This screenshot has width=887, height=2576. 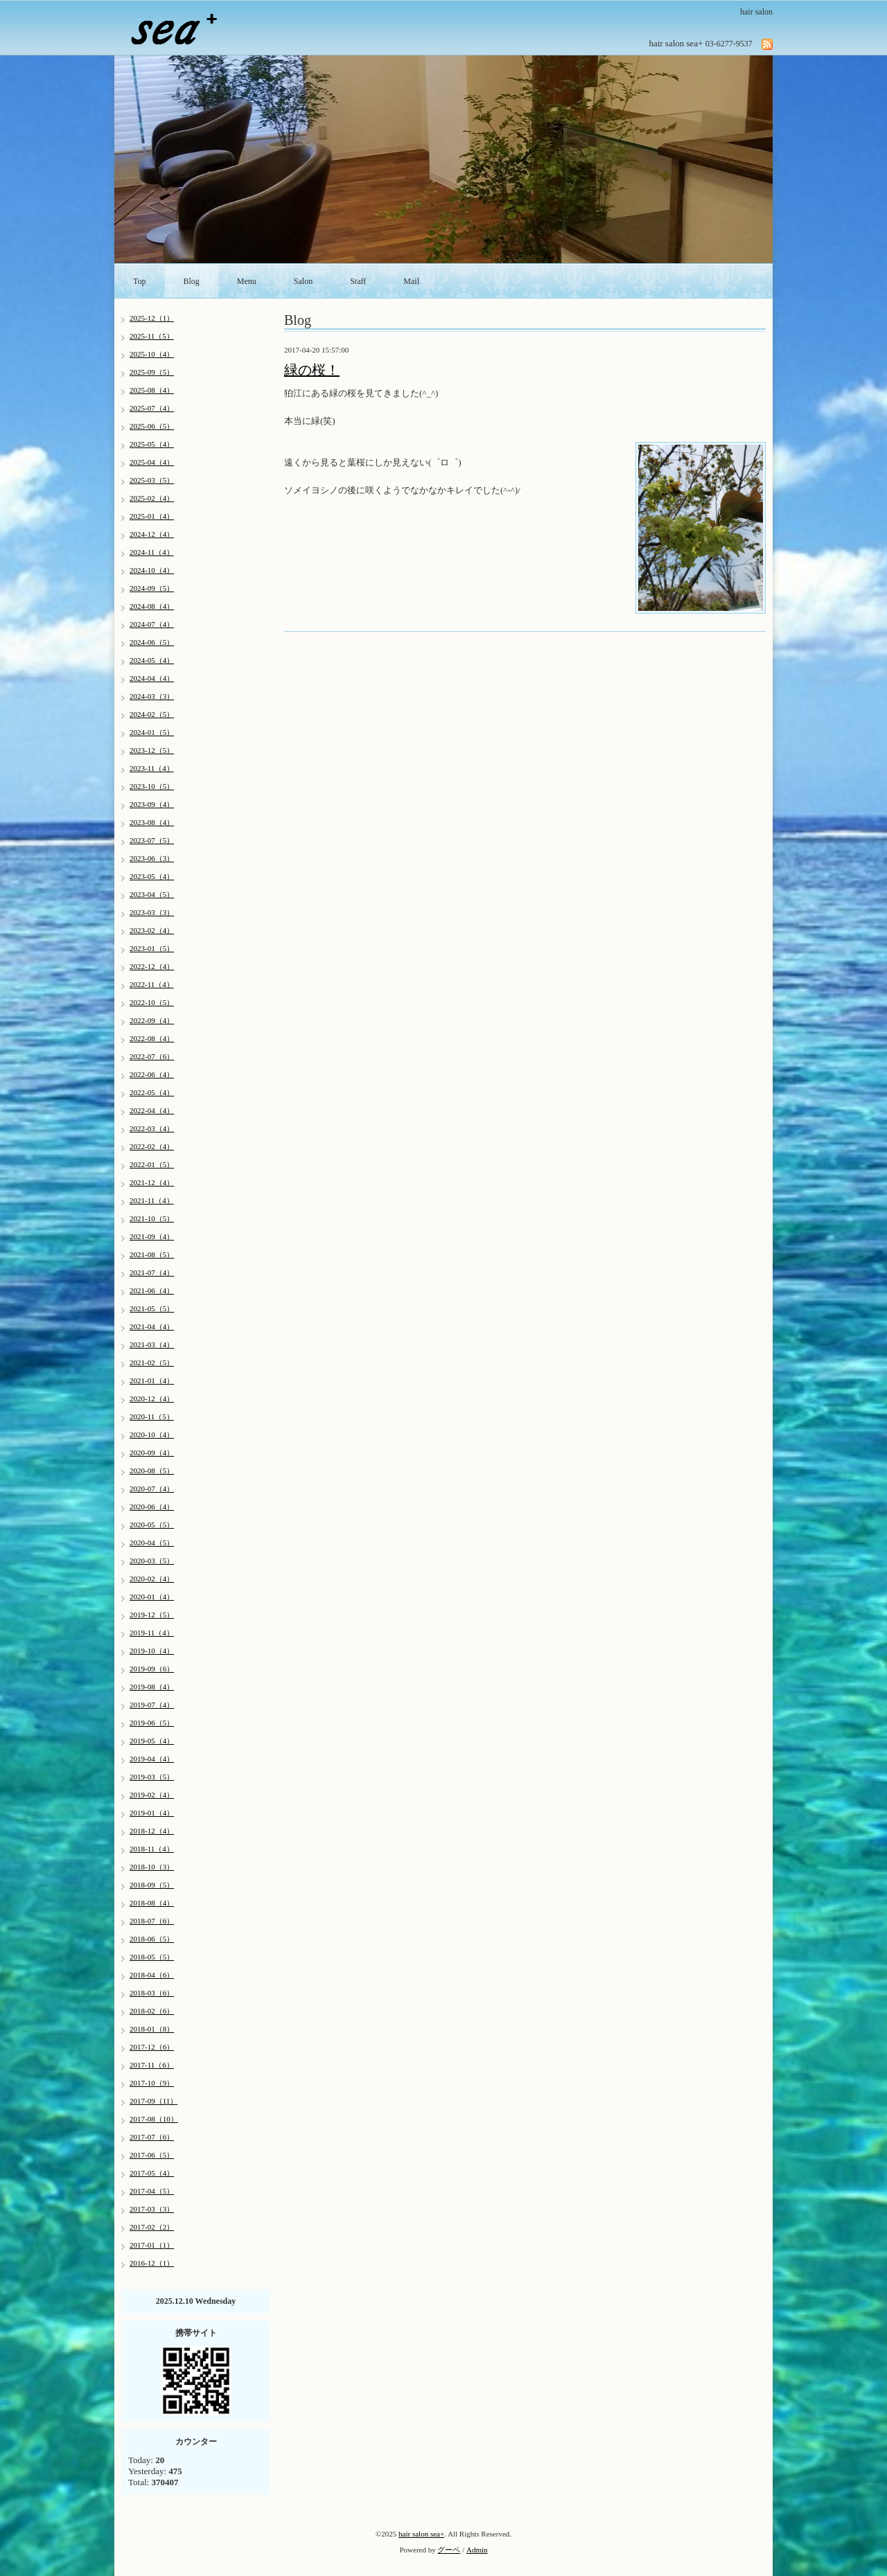 What do you see at coordinates (152, 1416) in the screenshot?
I see `2020-11（5）` at bounding box center [152, 1416].